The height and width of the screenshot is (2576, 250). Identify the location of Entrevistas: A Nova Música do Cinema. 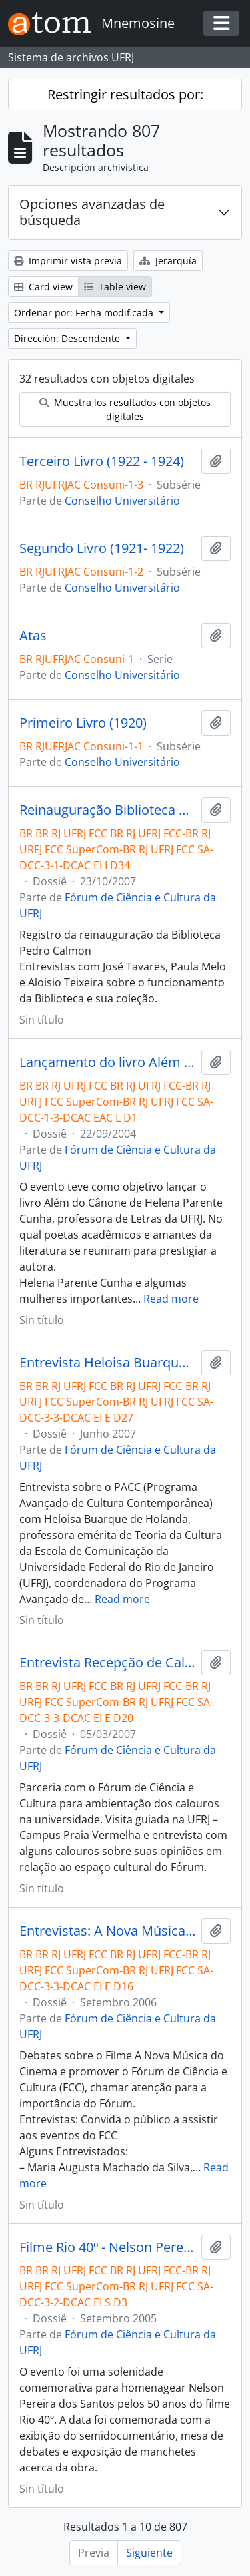
(107, 1931).